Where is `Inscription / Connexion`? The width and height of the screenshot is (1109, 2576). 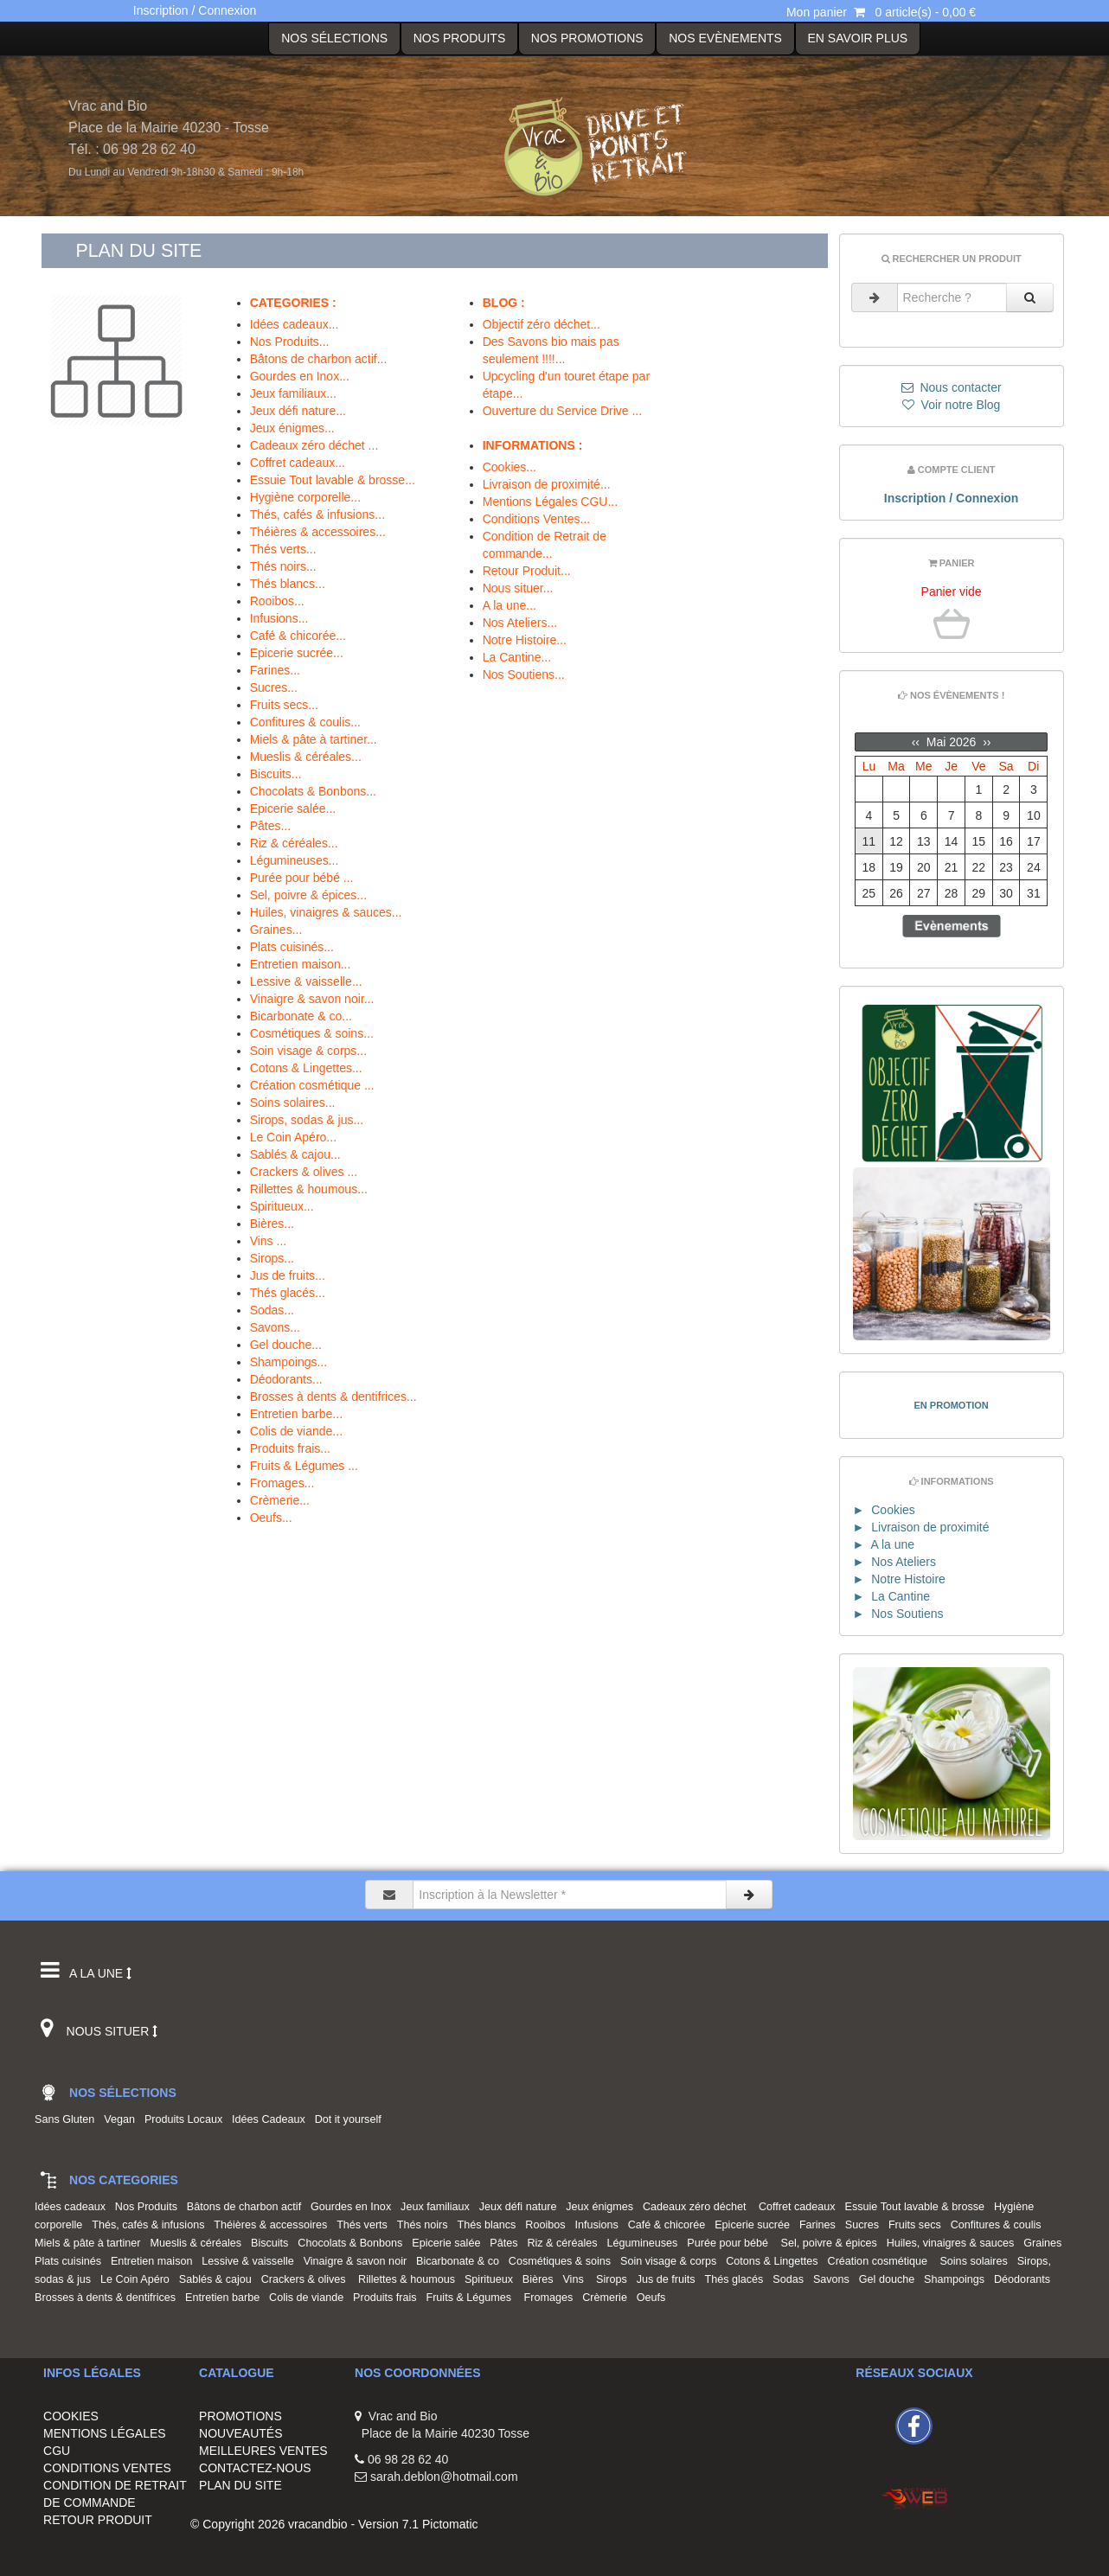 Inscription / Connexion is located at coordinates (194, 10).